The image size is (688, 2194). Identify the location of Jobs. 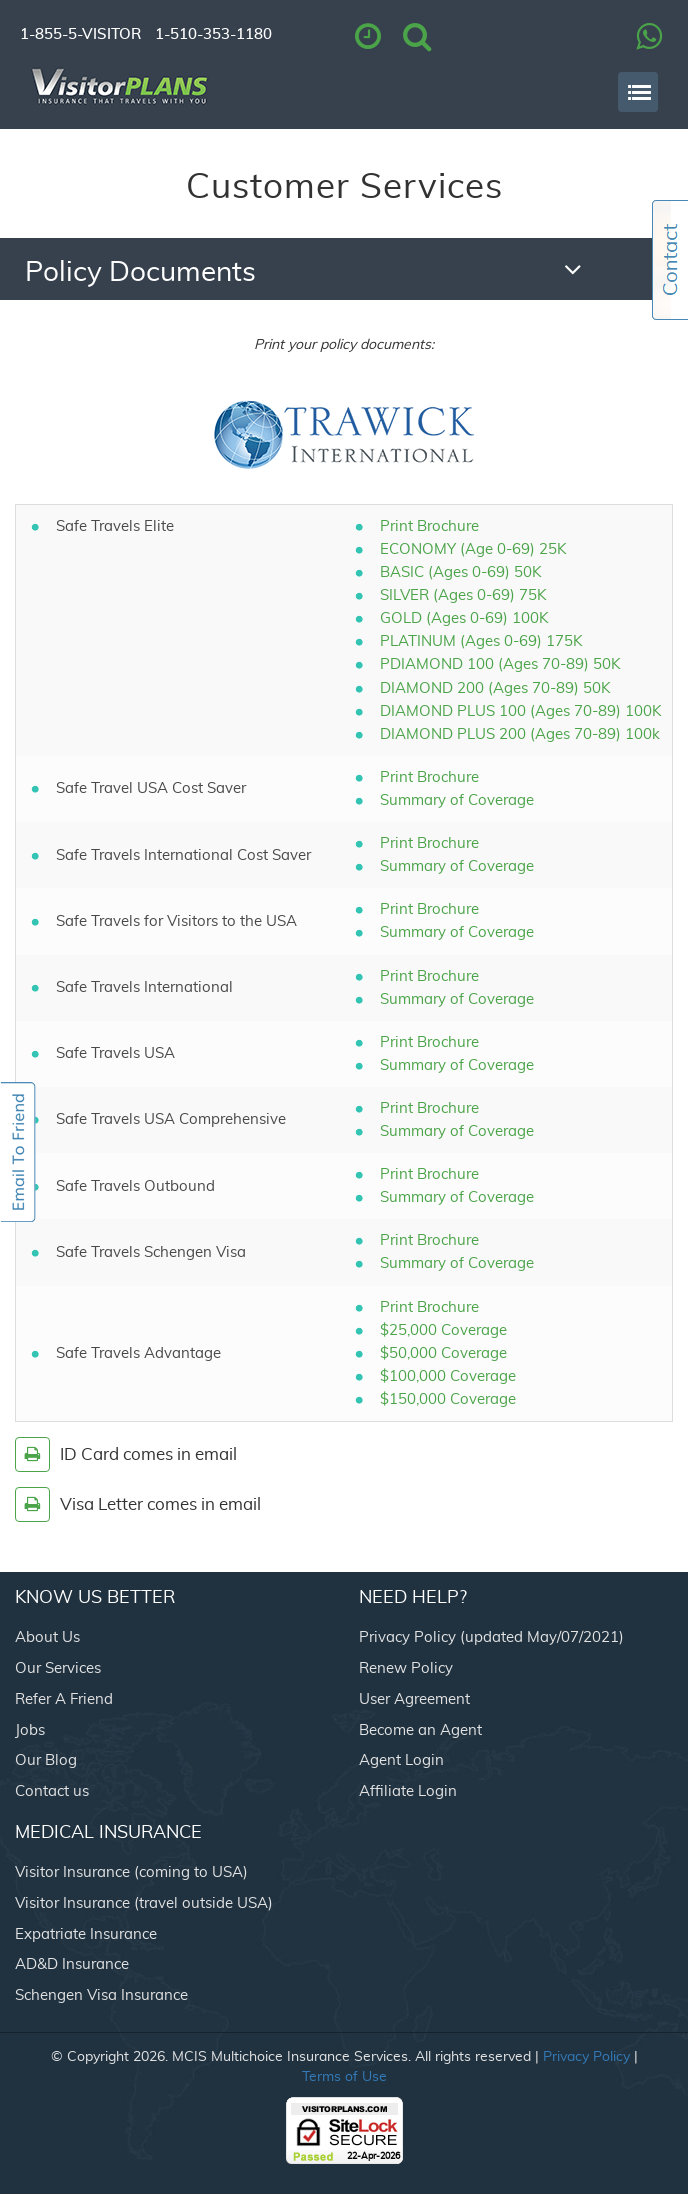
(30, 1730).